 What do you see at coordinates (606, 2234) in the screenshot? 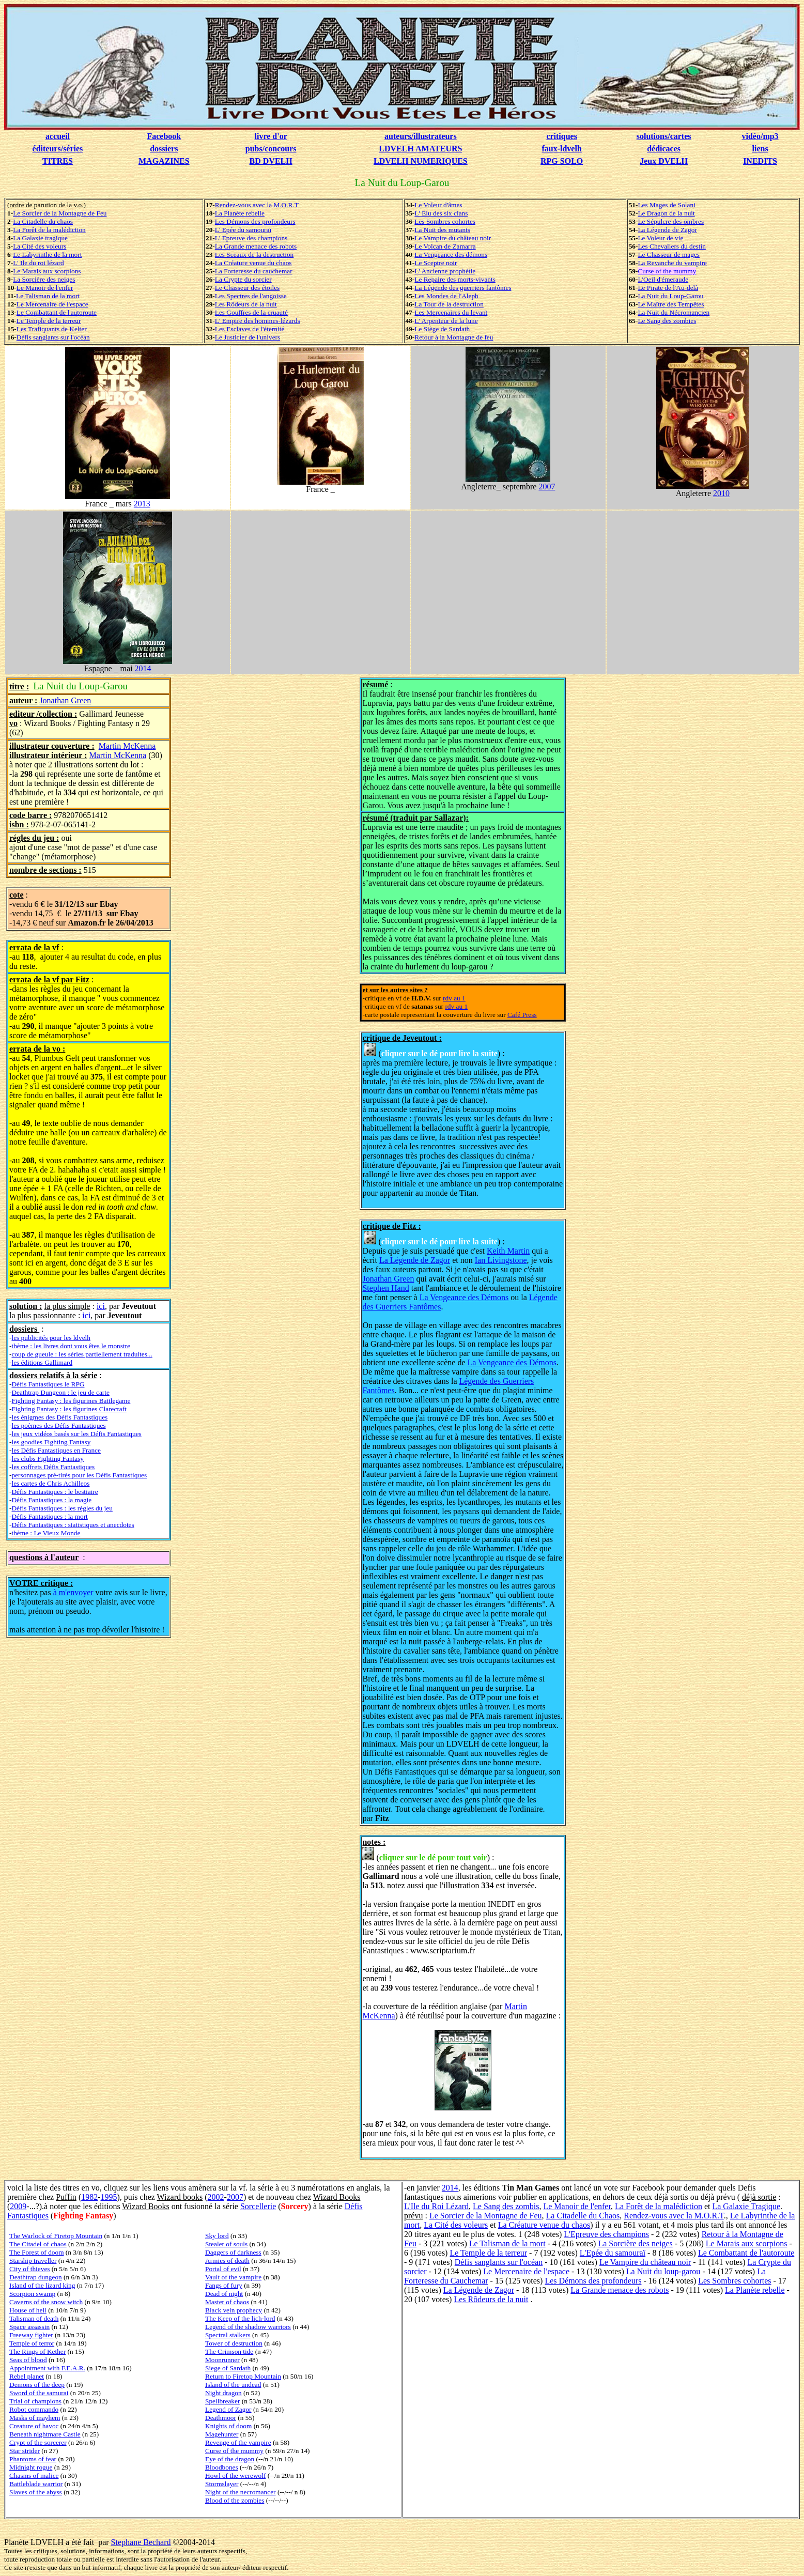
I see `L'Epreuve des champions` at bounding box center [606, 2234].